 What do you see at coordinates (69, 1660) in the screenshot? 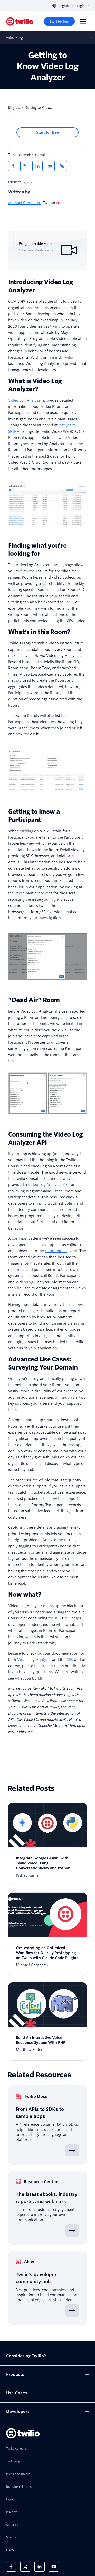
I see `API` at bounding box center [69, 1660].